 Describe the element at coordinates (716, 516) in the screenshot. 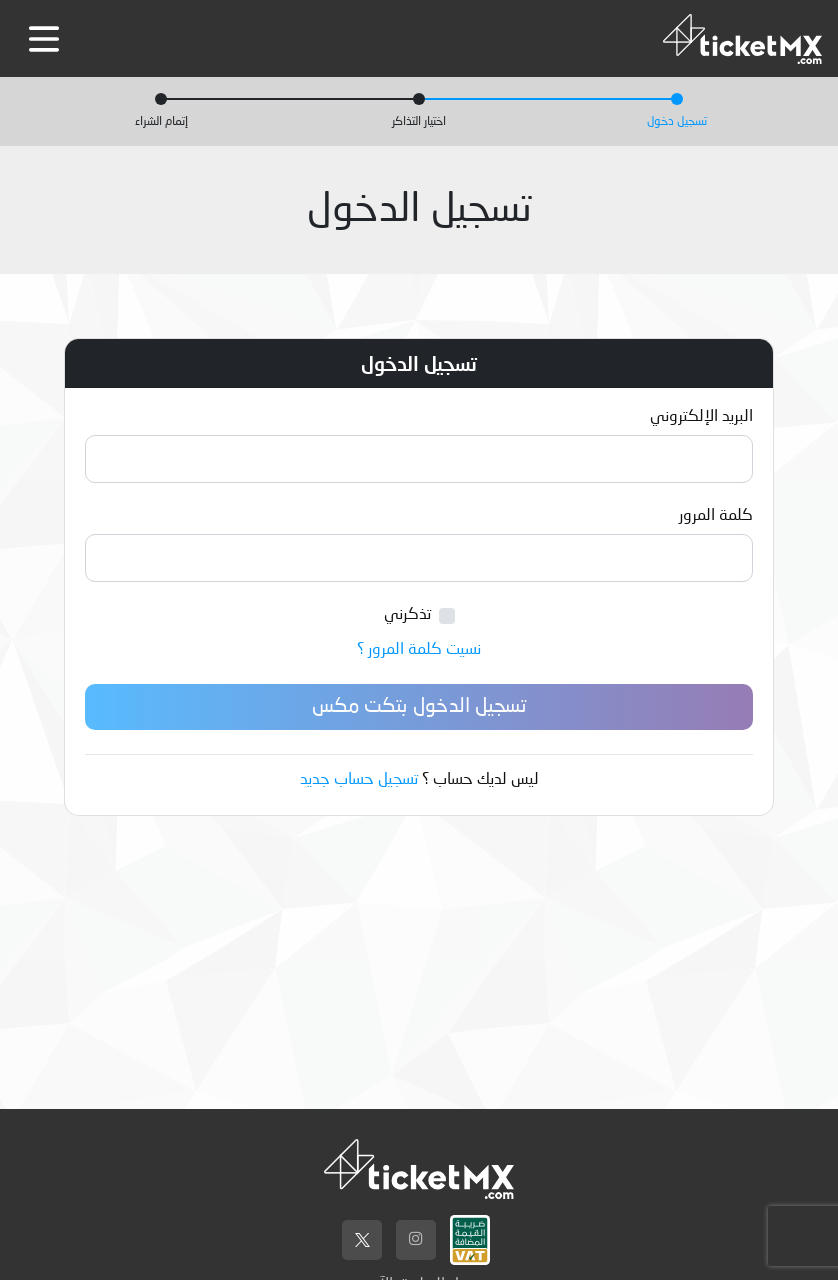

I see `كلمة المرور` at that location.